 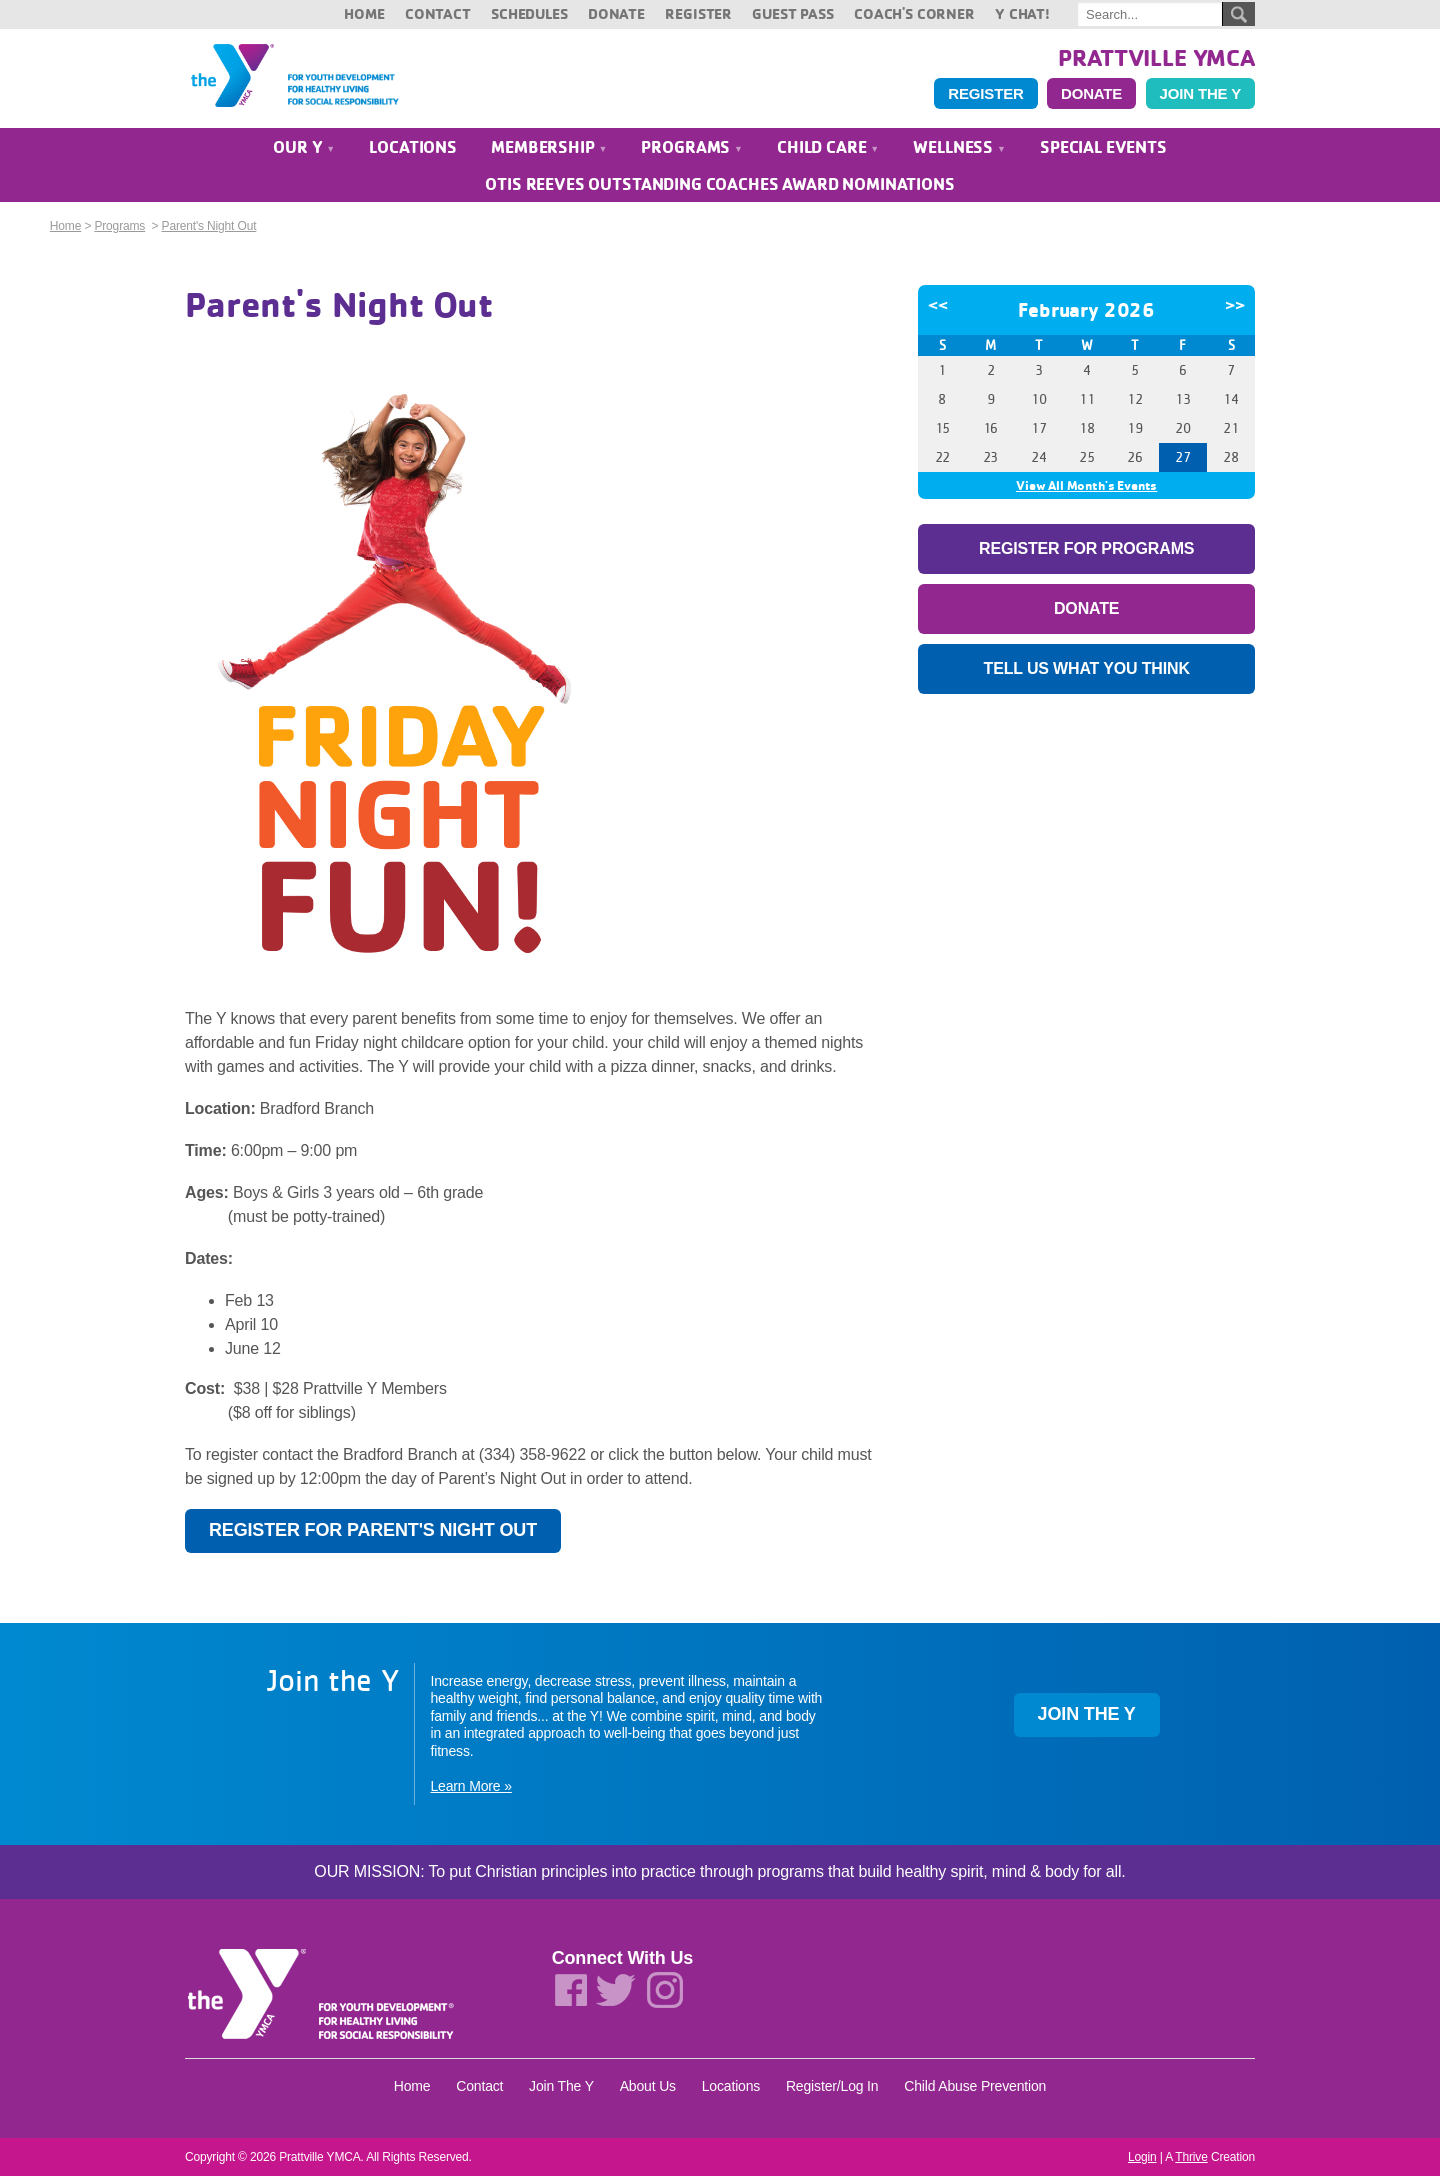 What do you see at coordinates (1022, 13) in the screenshot?
I see `Y Chat!` at bounding box center [1022, 13].